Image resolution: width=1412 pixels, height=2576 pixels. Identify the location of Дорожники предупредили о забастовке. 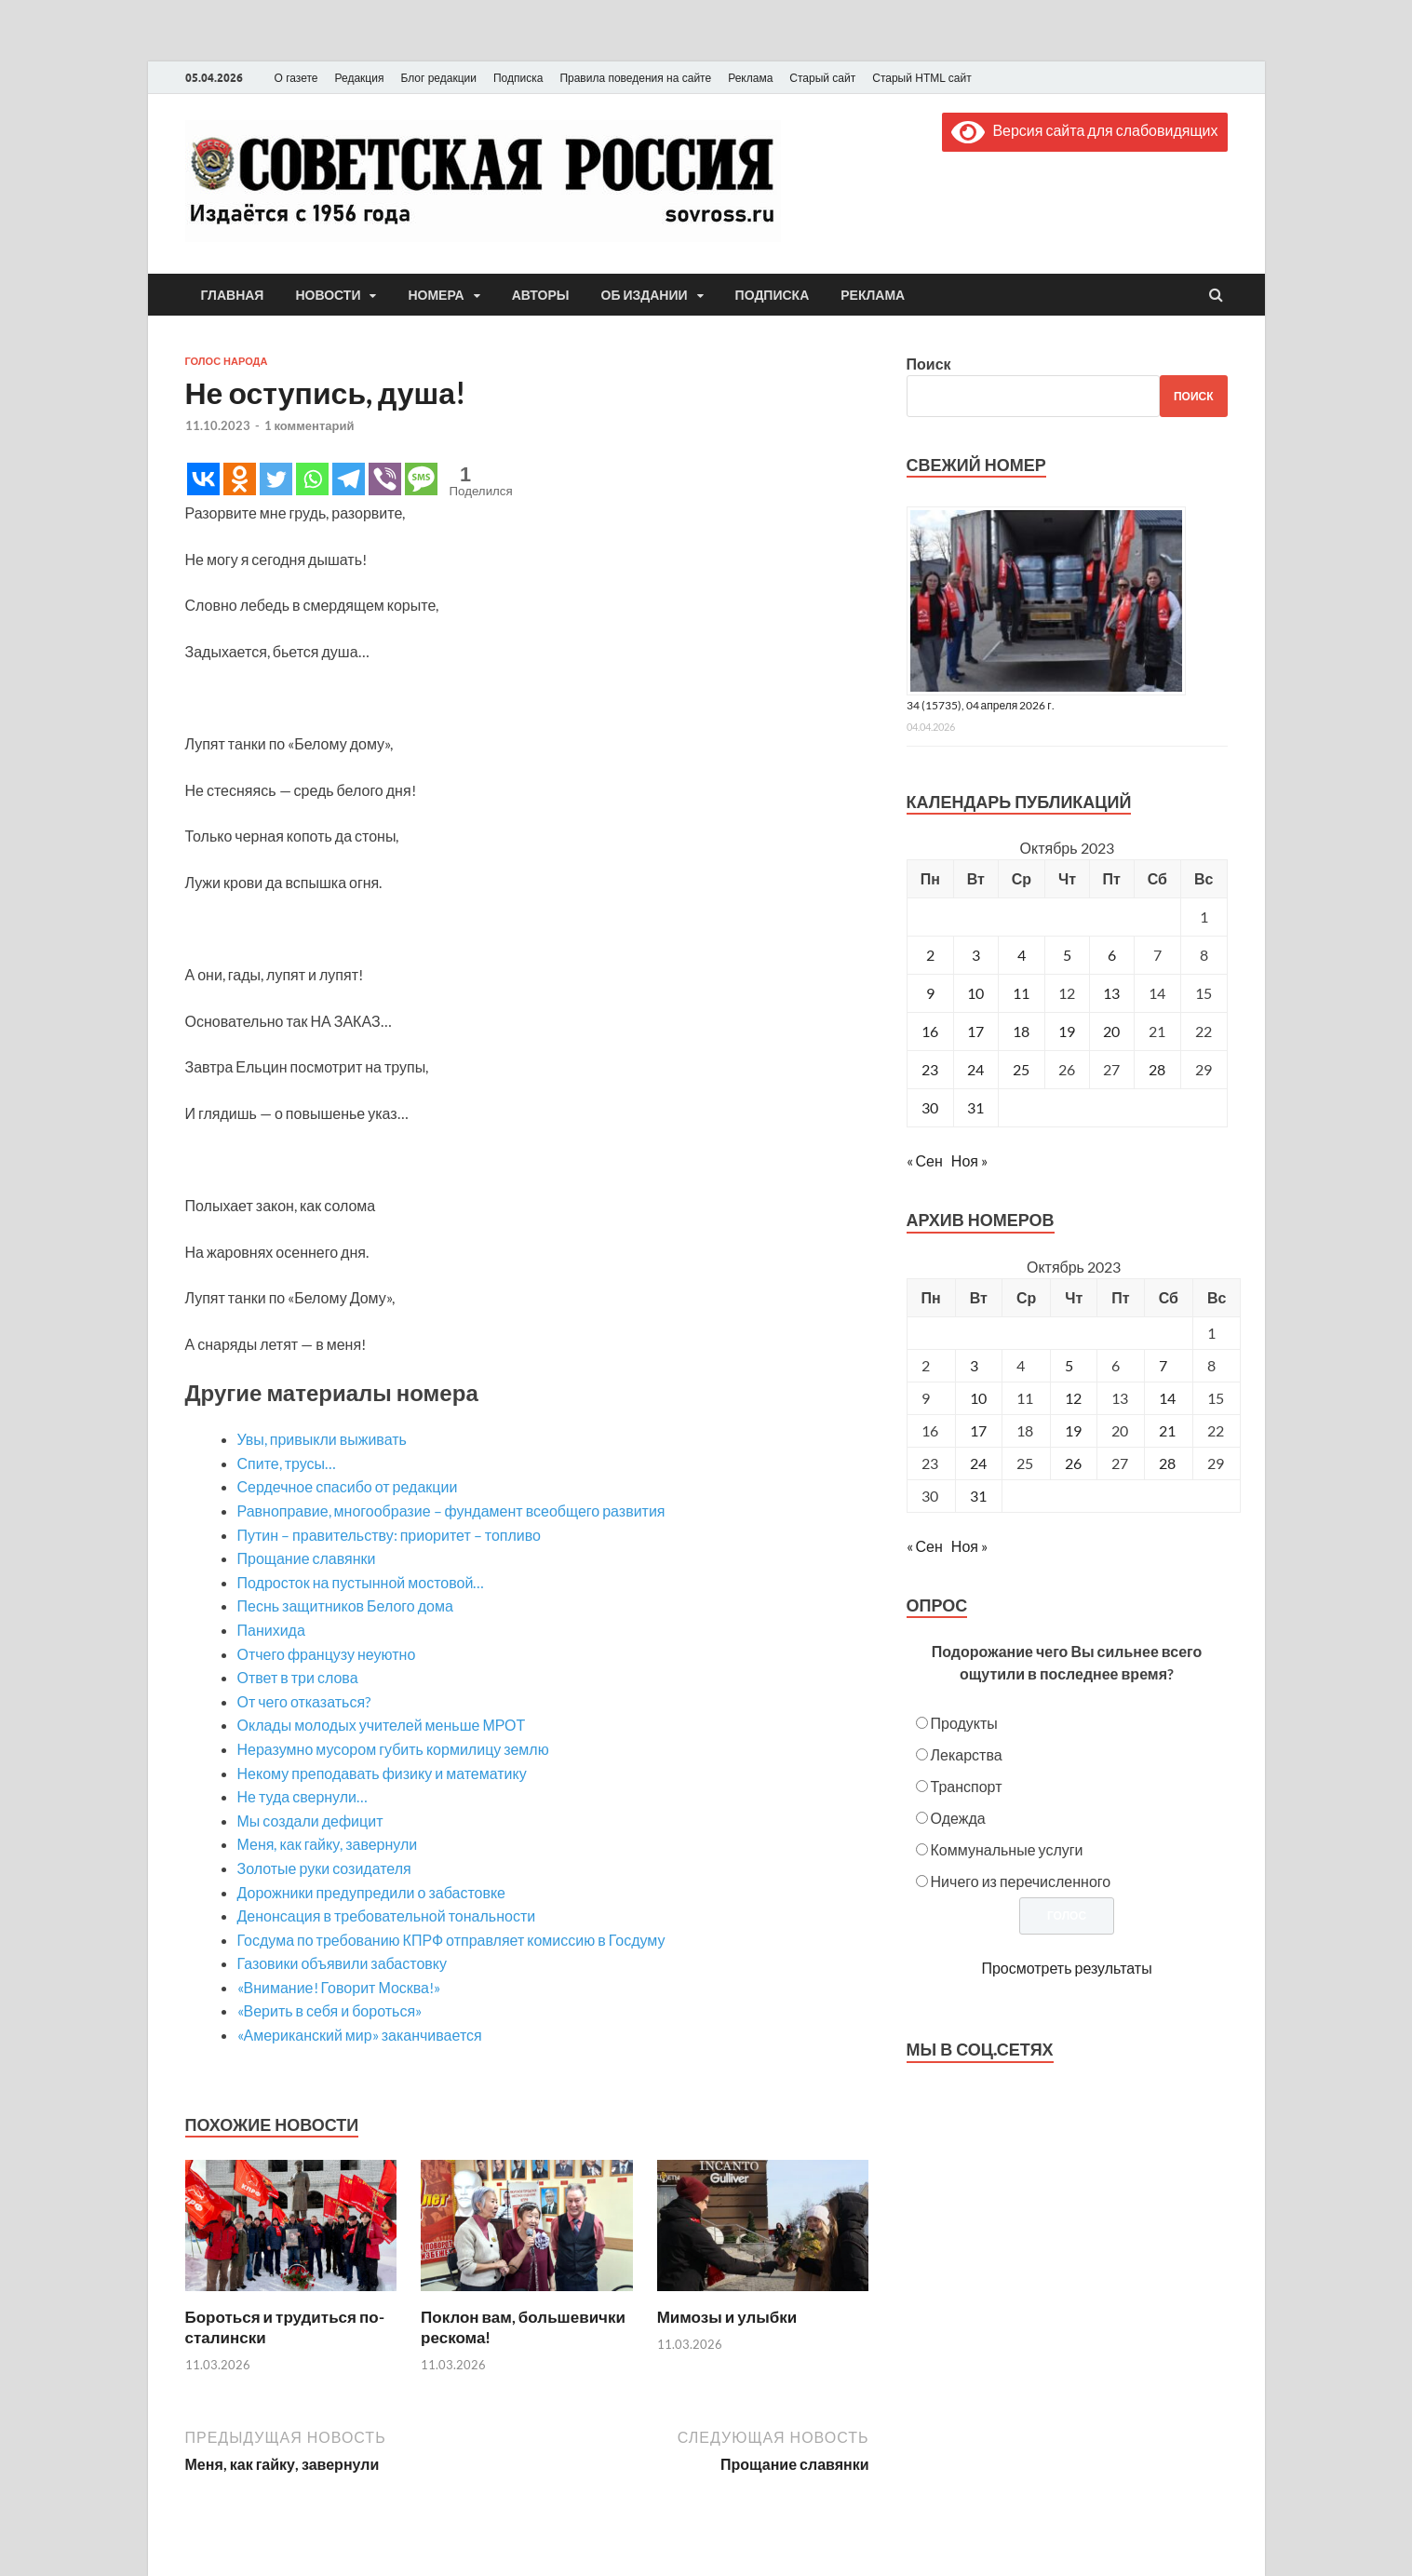
(371, 1892).